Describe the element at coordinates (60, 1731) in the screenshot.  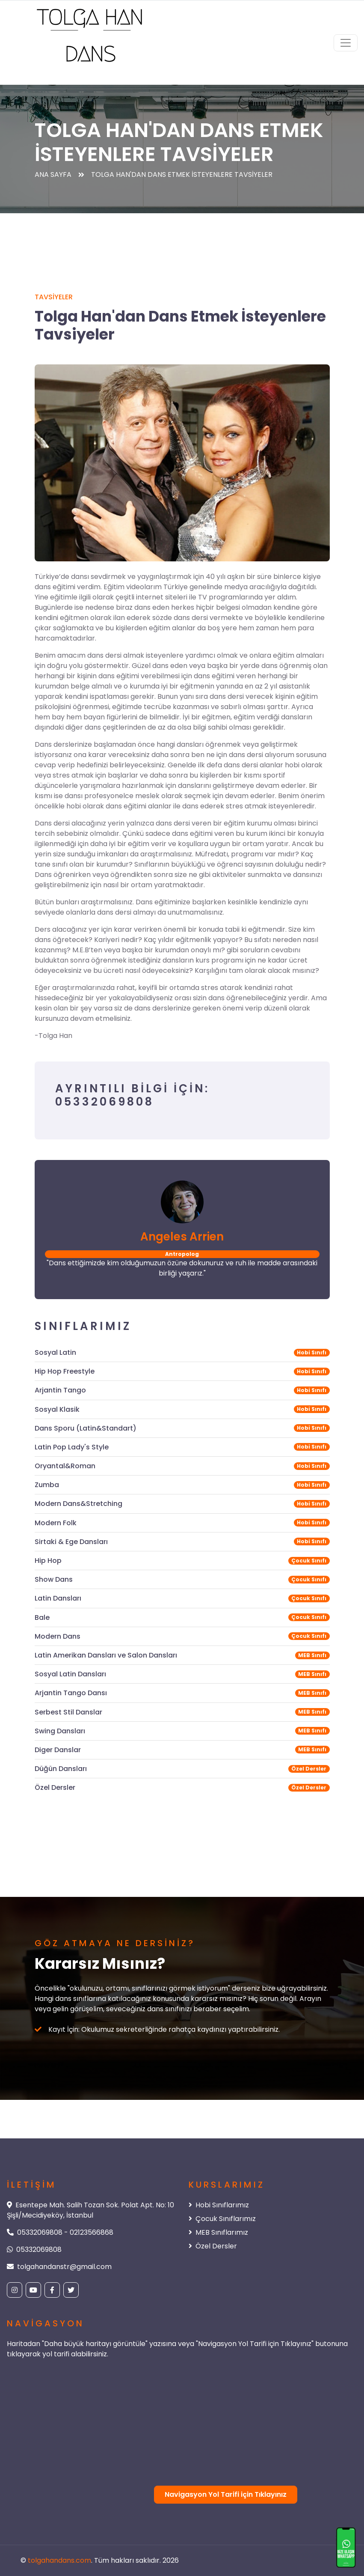
I see `Swing Dansları` at that location.